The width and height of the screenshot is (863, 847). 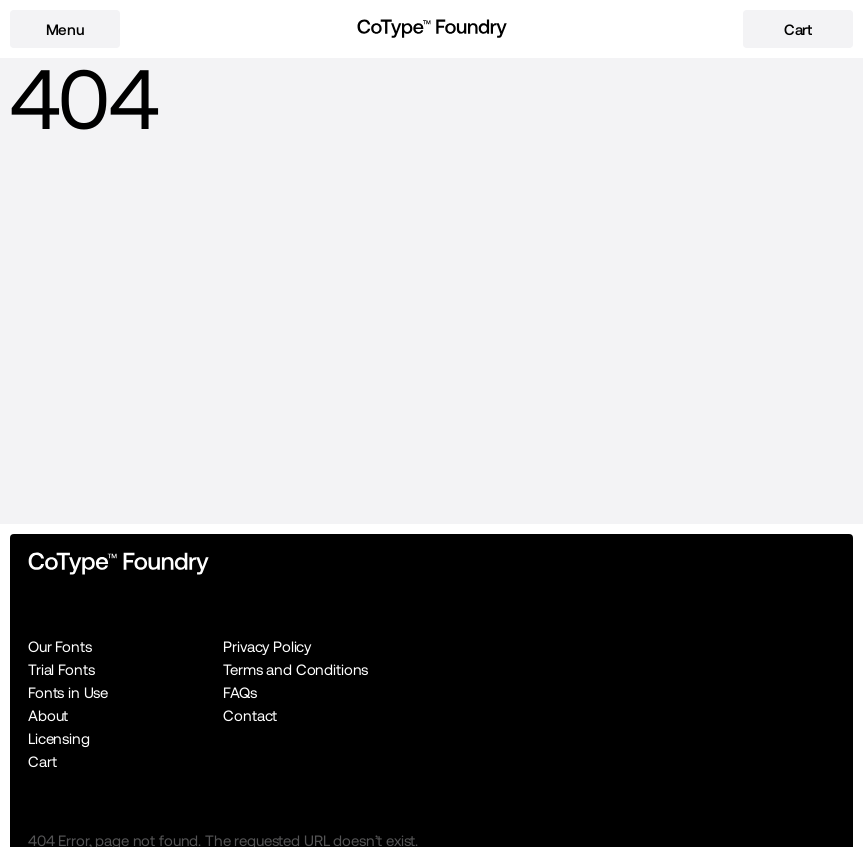 I want to click on Contact, so click(x=250, y=715).